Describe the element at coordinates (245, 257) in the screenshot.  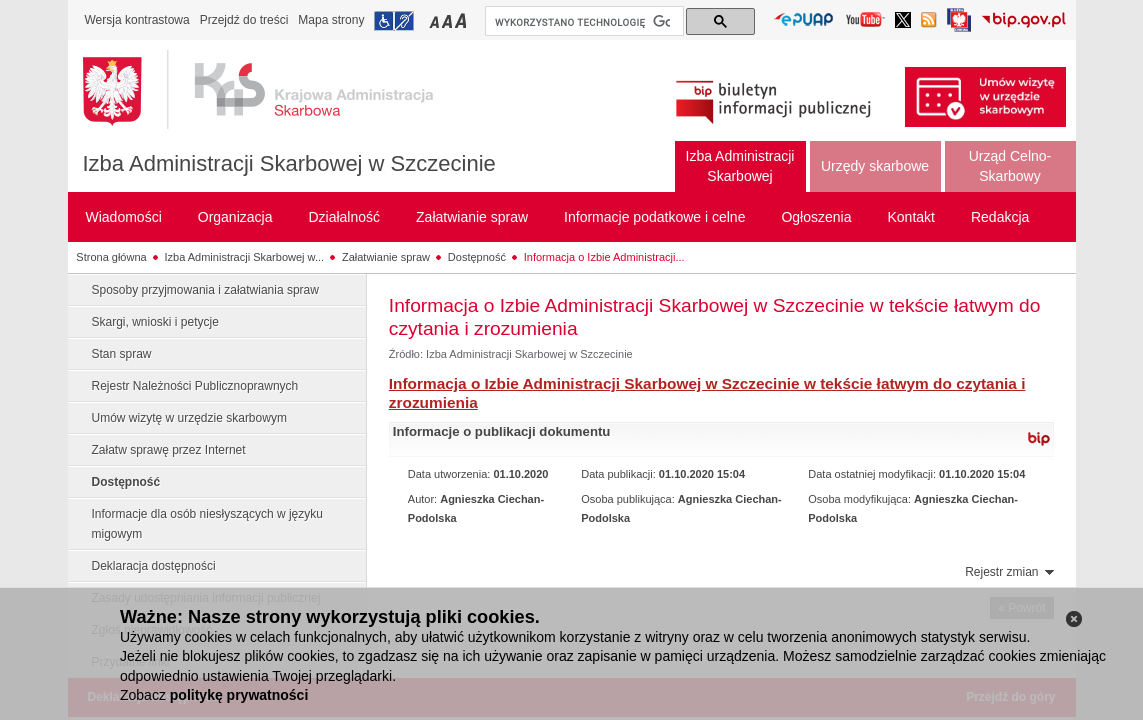
I see `Izba Administracji Skarbowej w...` at that location.